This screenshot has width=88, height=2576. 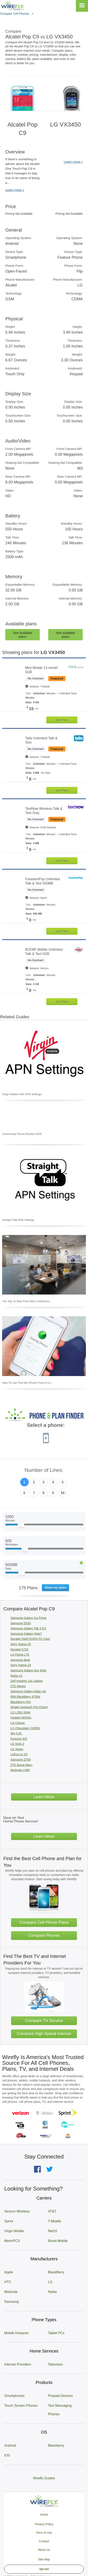 I want to click on RIM BlackBerry 8700g, so click(x=25, y=1696).